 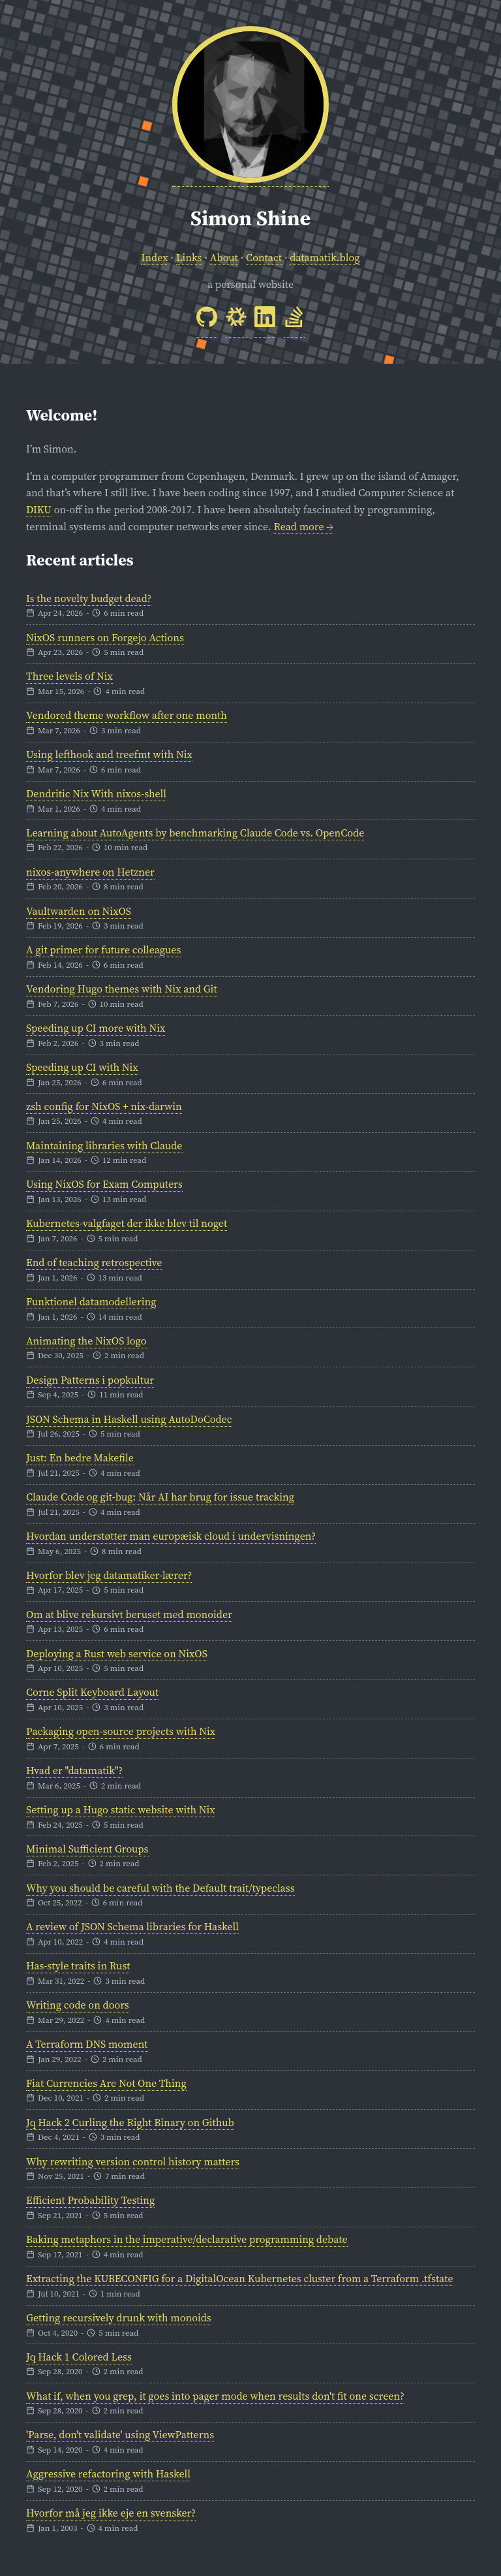 What do you see at coordinates (80, 1457) in the screenshot?
I see `Just: En bedre Makefile` at bounding box center [80, 1457].